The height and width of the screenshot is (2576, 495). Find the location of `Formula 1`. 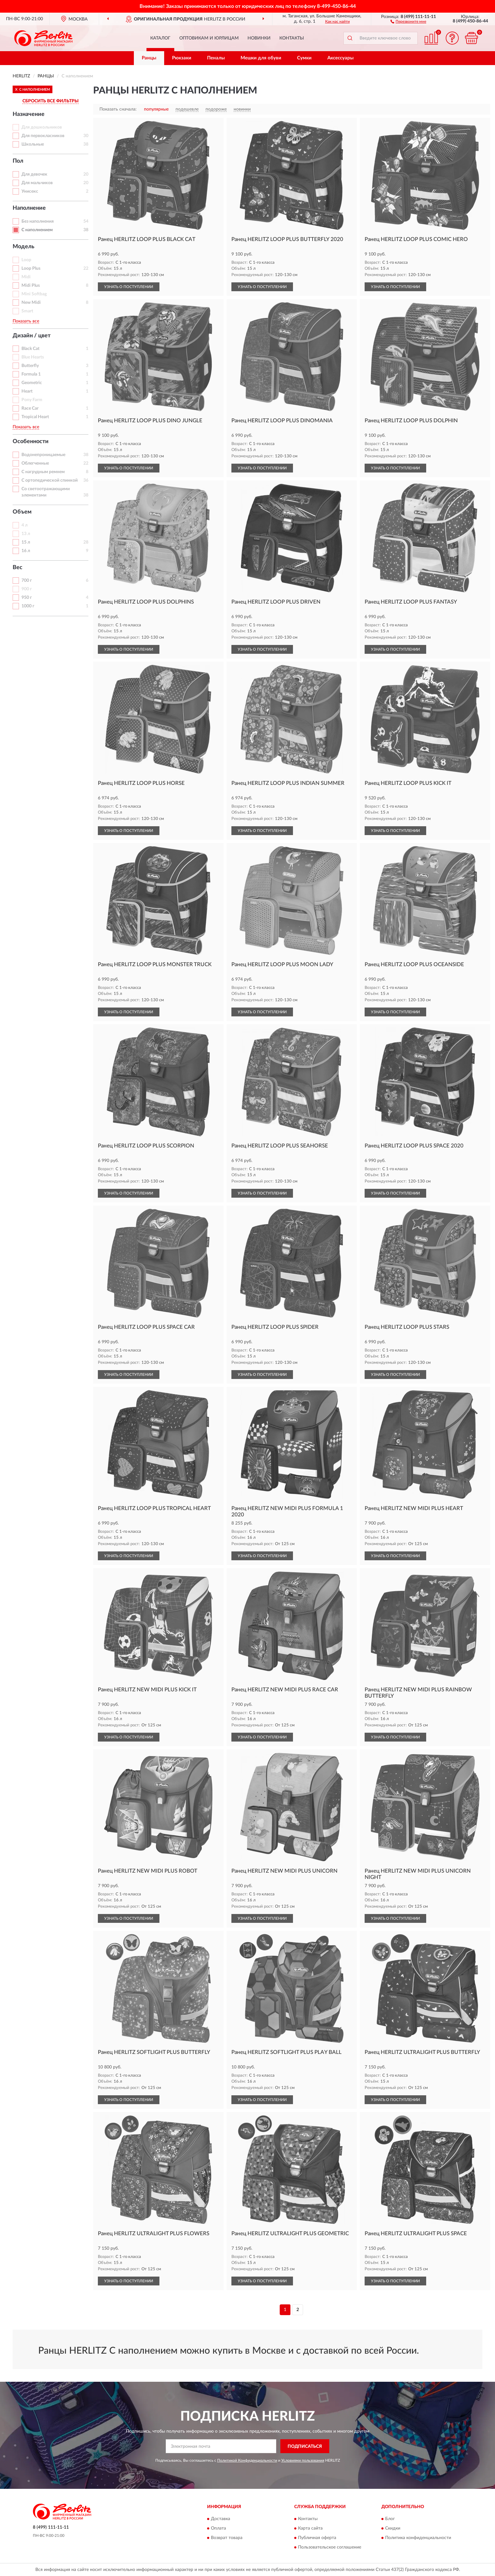

Formula 1 is located at coordinates (31, 374).